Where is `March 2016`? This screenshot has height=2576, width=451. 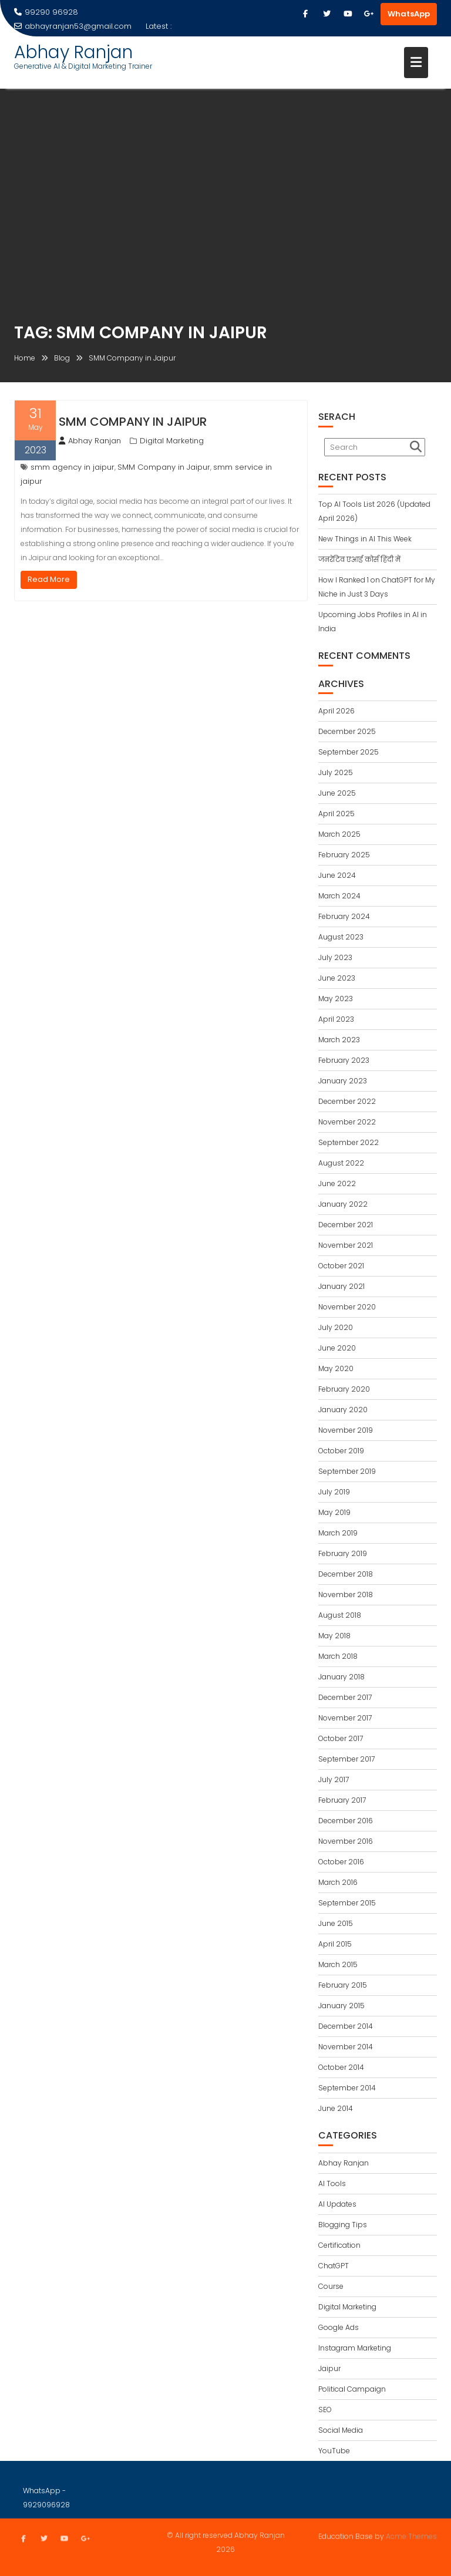
March 2016 is located at coordinates (338, 1882).